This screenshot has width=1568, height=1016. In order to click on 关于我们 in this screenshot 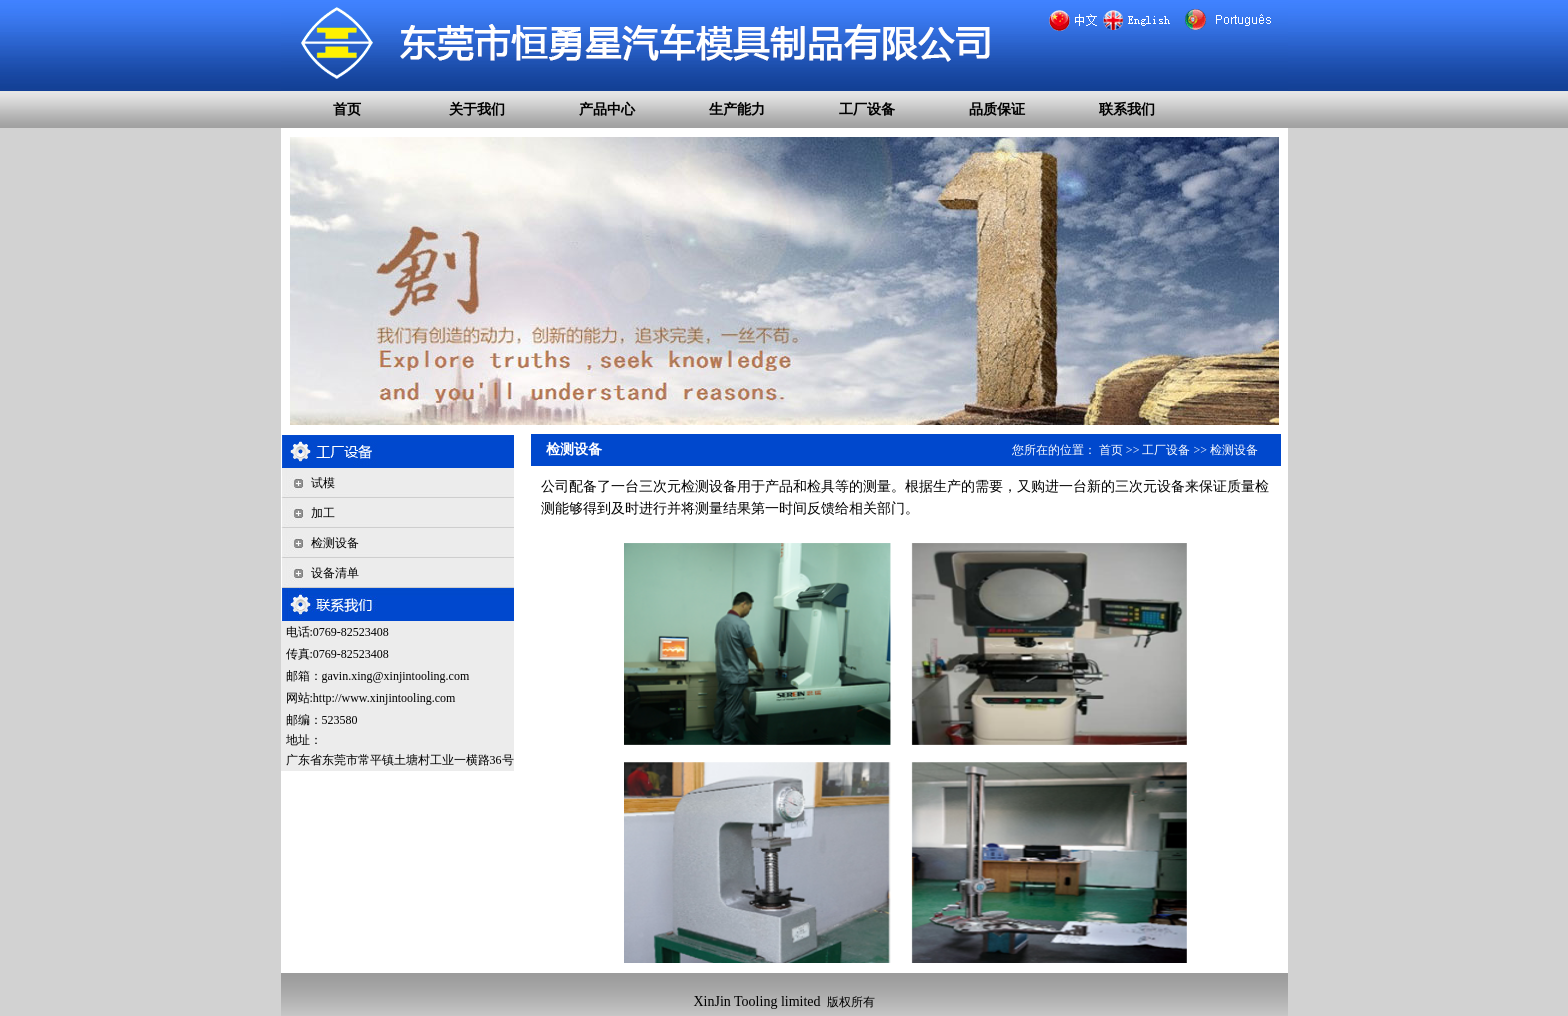, I will do `click(477, 109)`.